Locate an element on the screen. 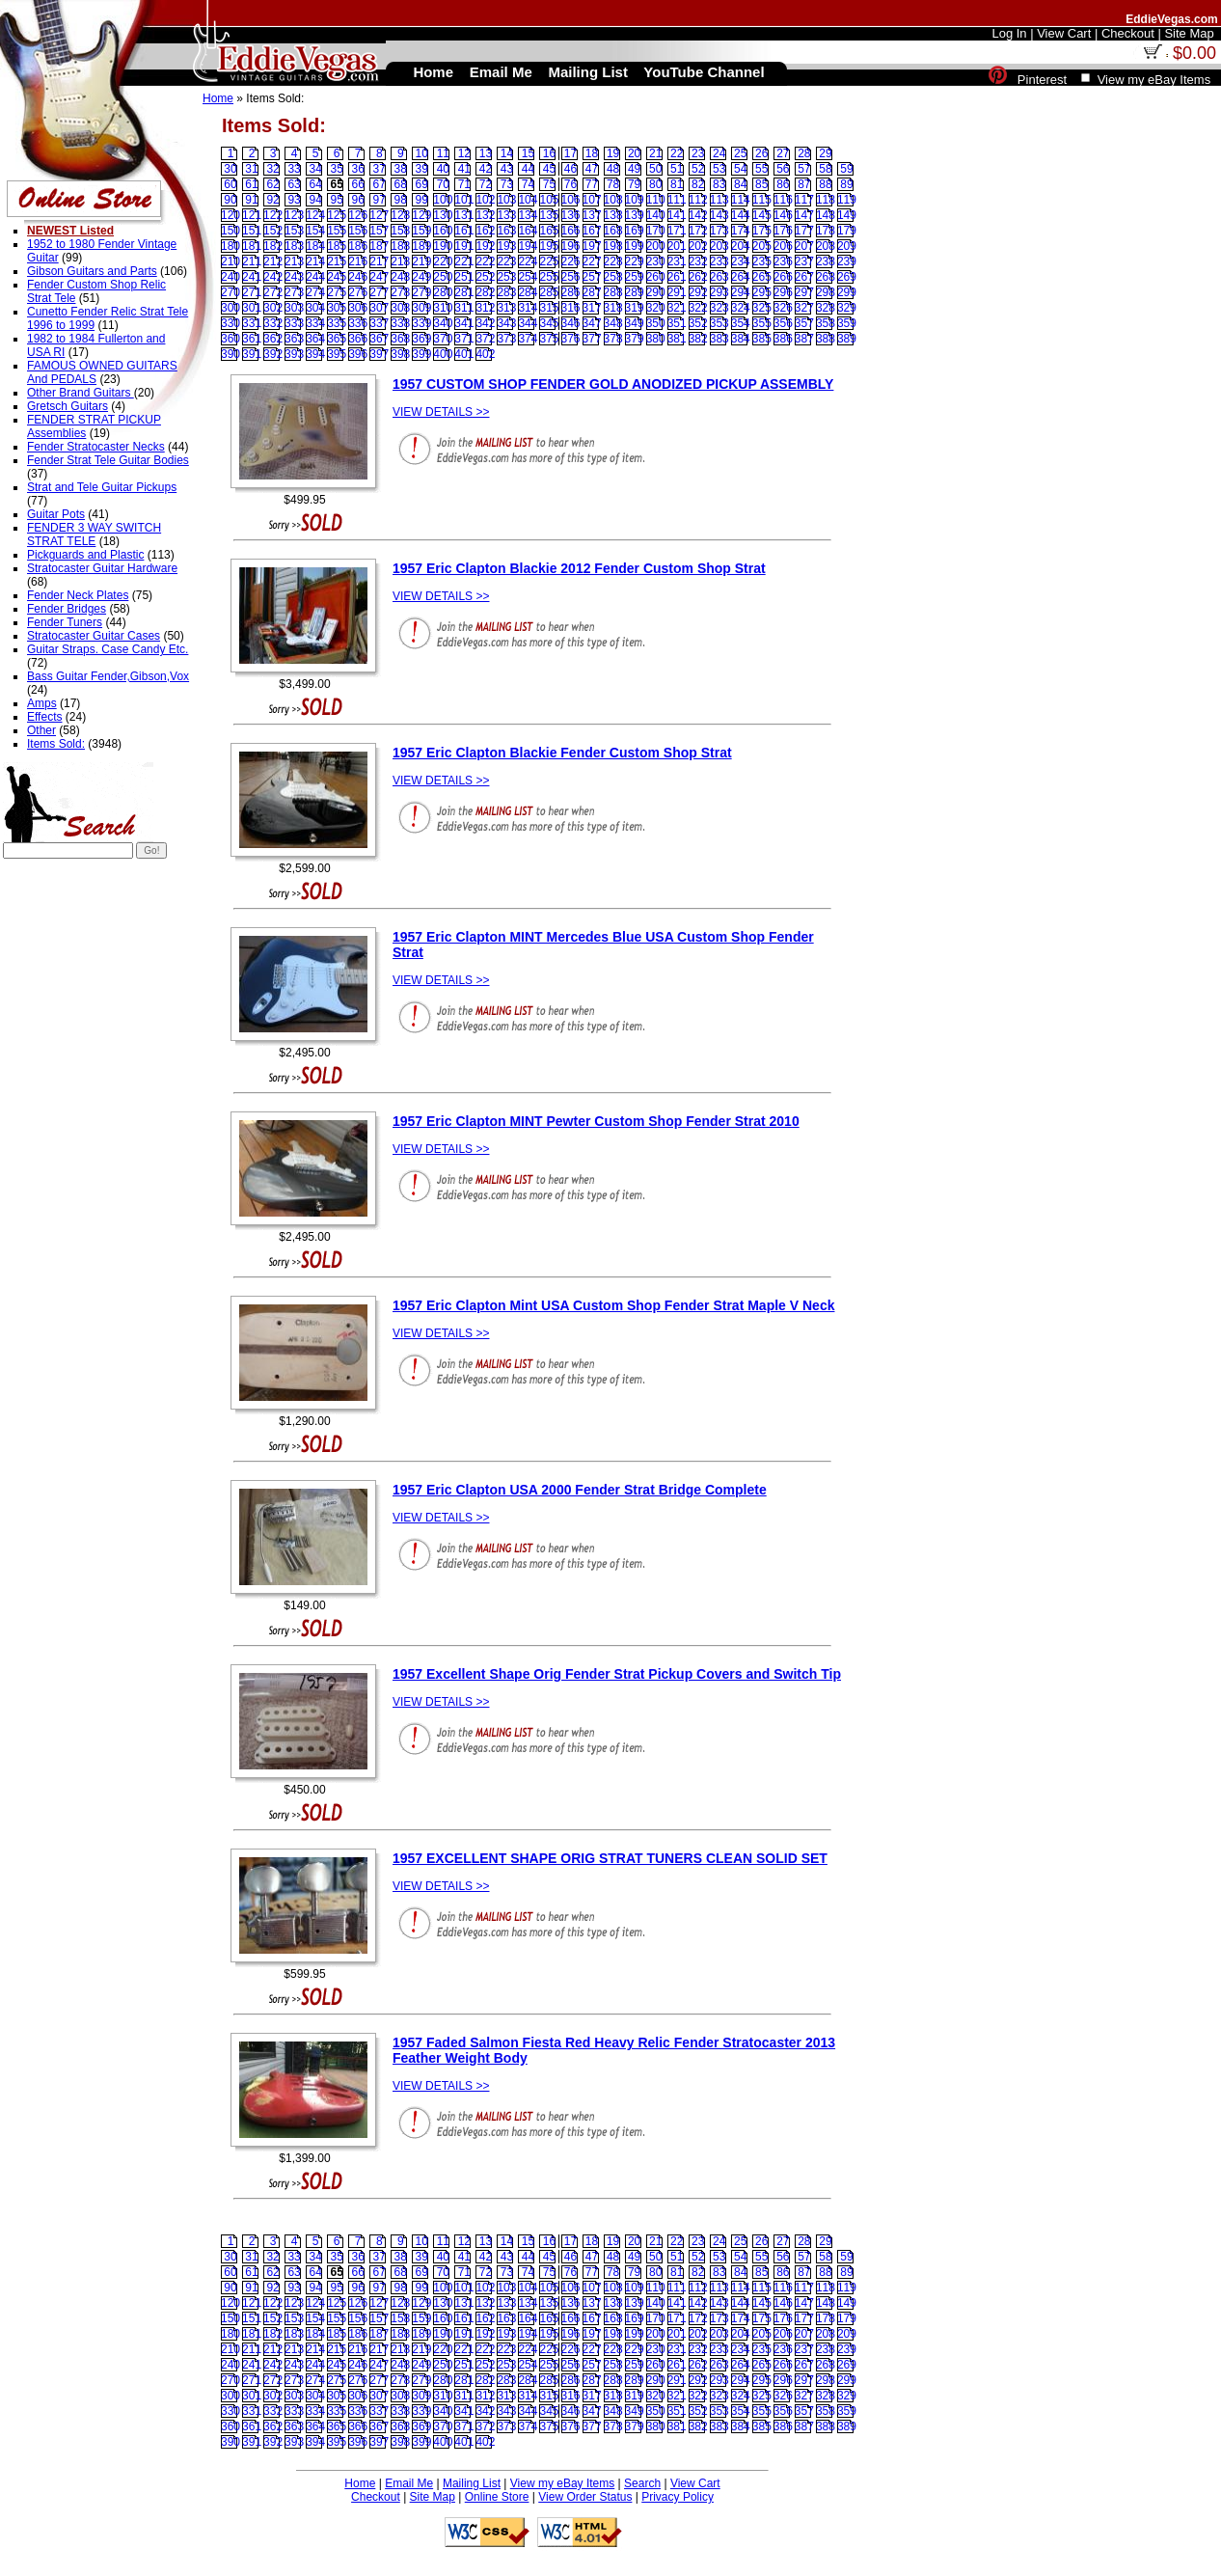 The height and width of the screenshot is (2576, 1221). 181 is located at coordinates (251, 246).